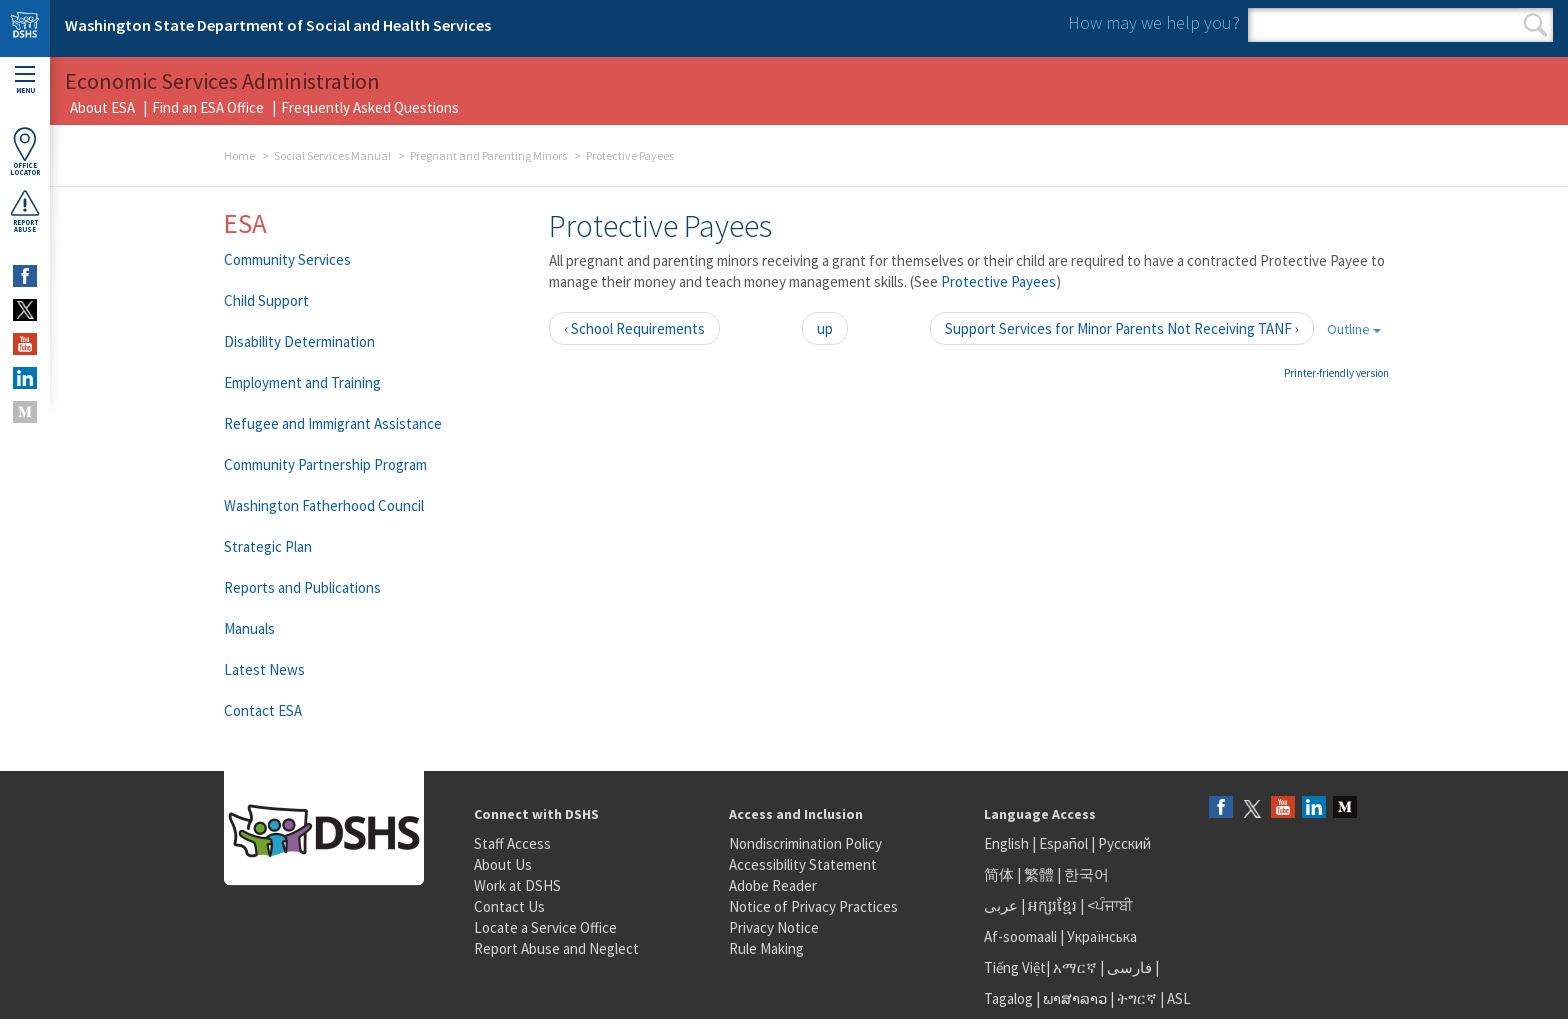  Describe the element at coordinates (545, 927) in the screenshot. I see `Locate a Service Office` at that location.